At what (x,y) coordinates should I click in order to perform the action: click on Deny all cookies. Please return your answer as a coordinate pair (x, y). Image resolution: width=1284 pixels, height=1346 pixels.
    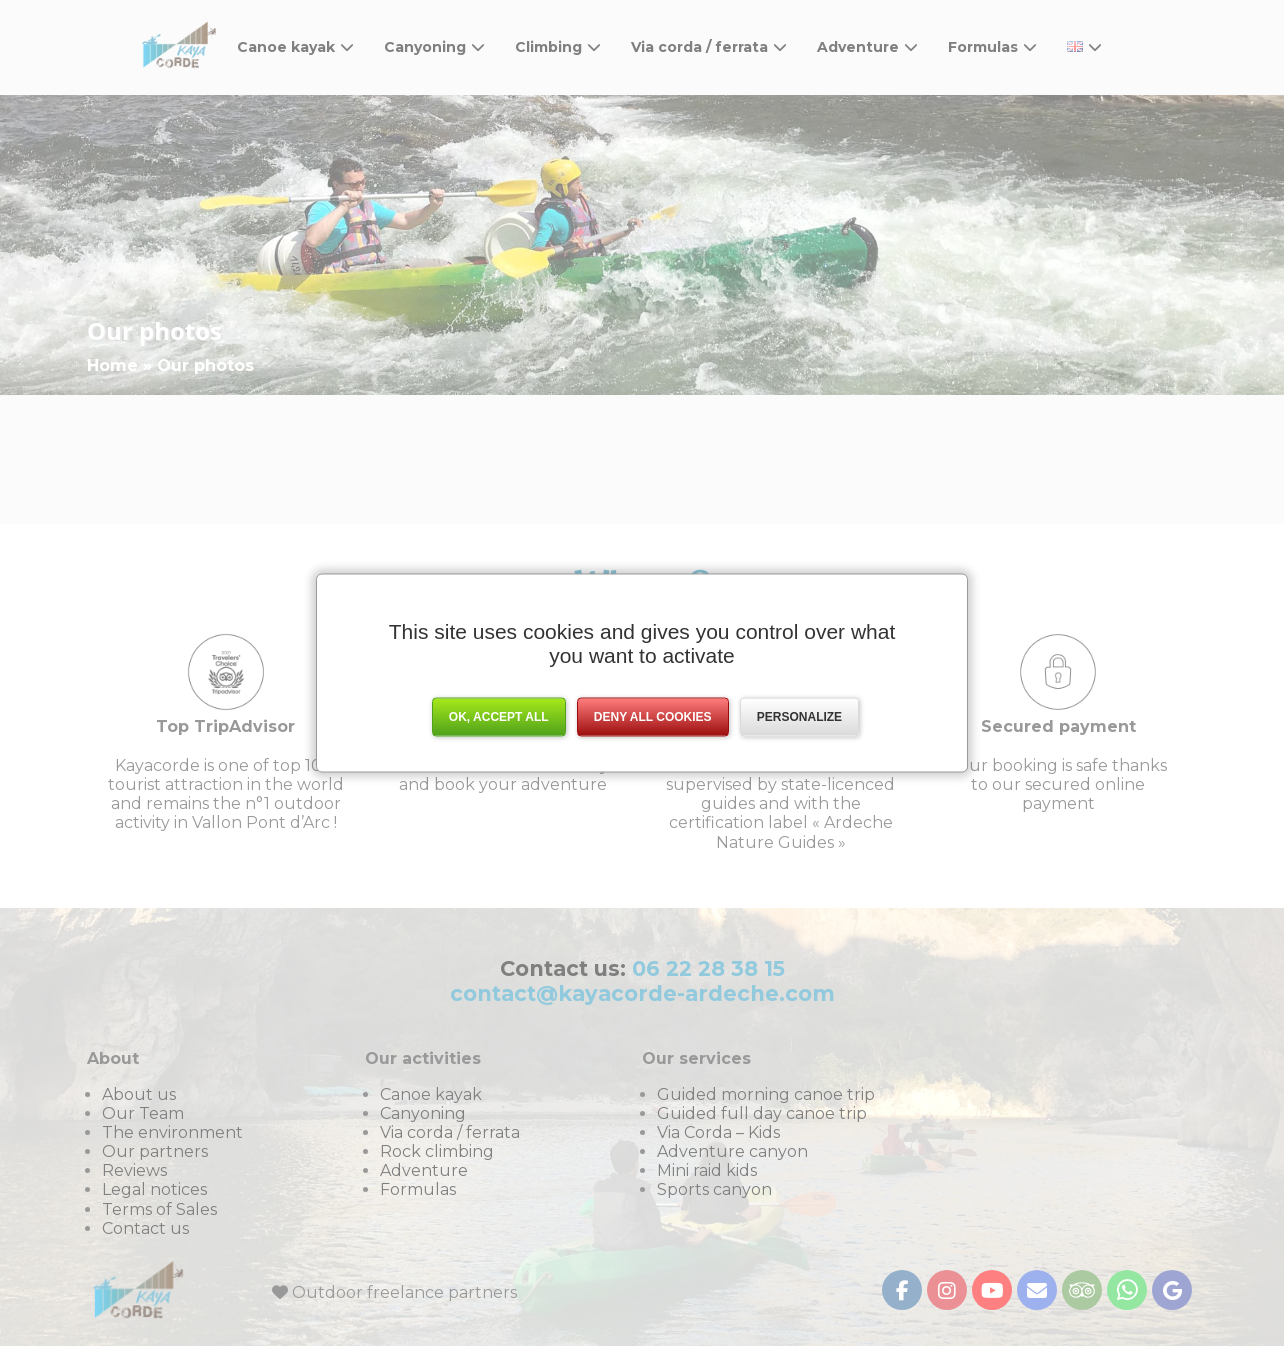
    Looking at the image, I should click on (653, 717).